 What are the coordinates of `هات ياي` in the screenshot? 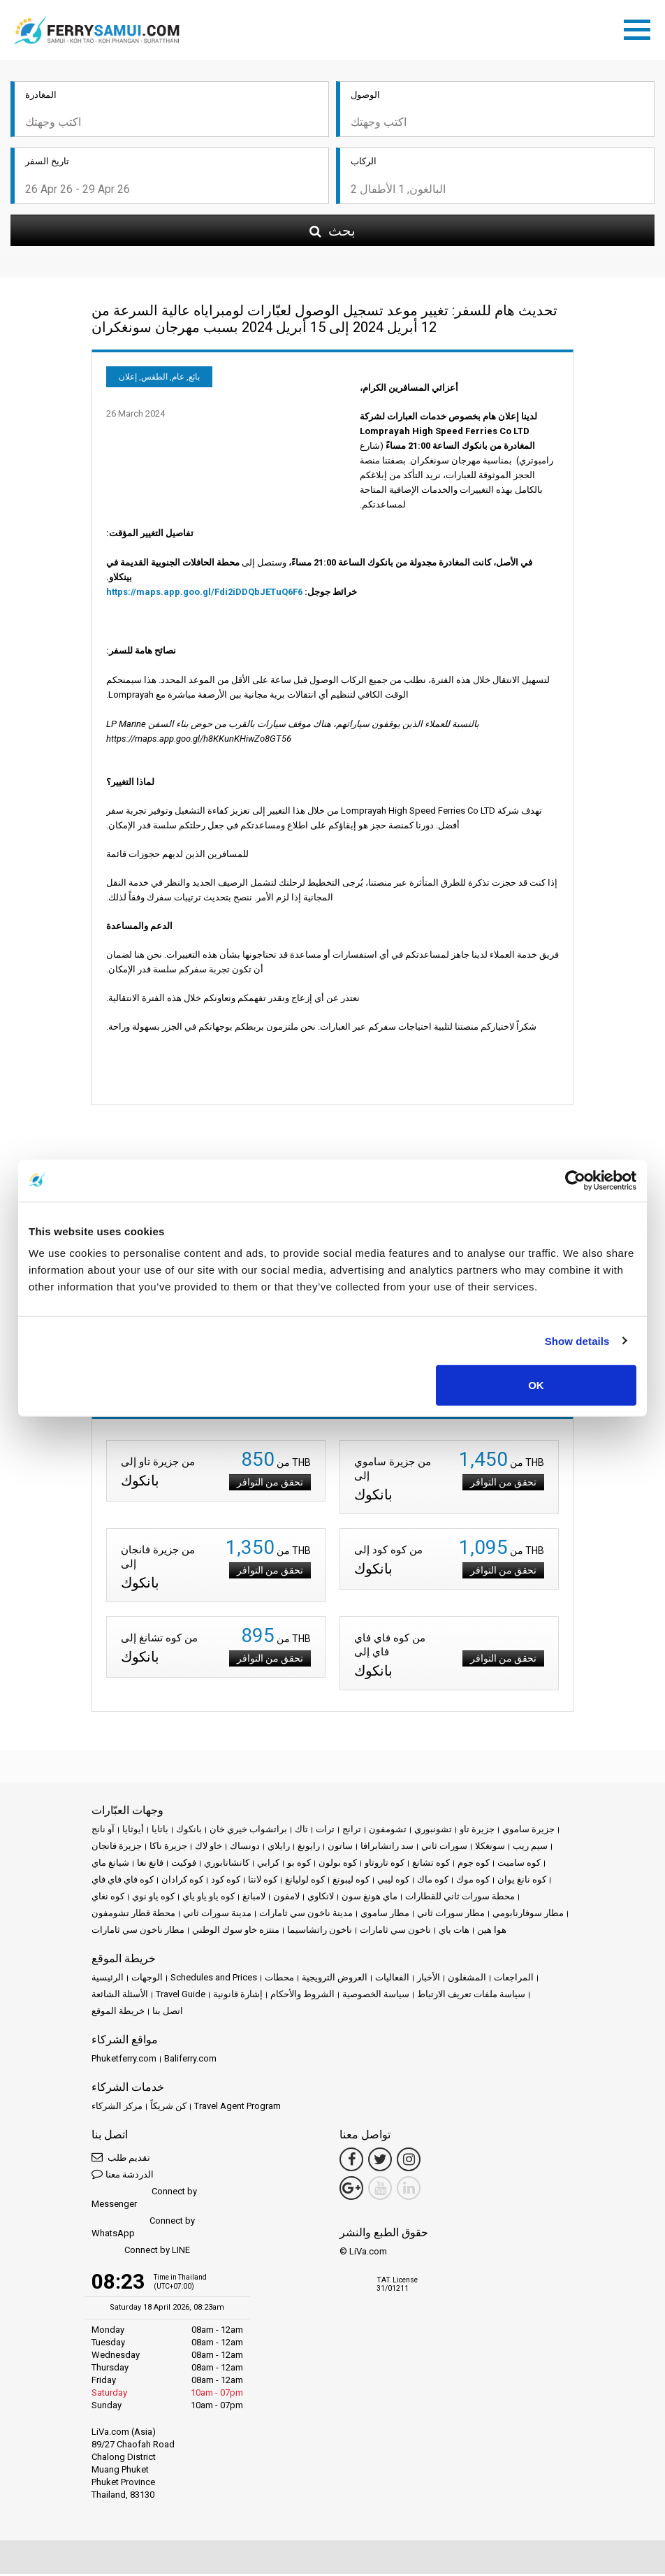 It's located at (454, 1932).